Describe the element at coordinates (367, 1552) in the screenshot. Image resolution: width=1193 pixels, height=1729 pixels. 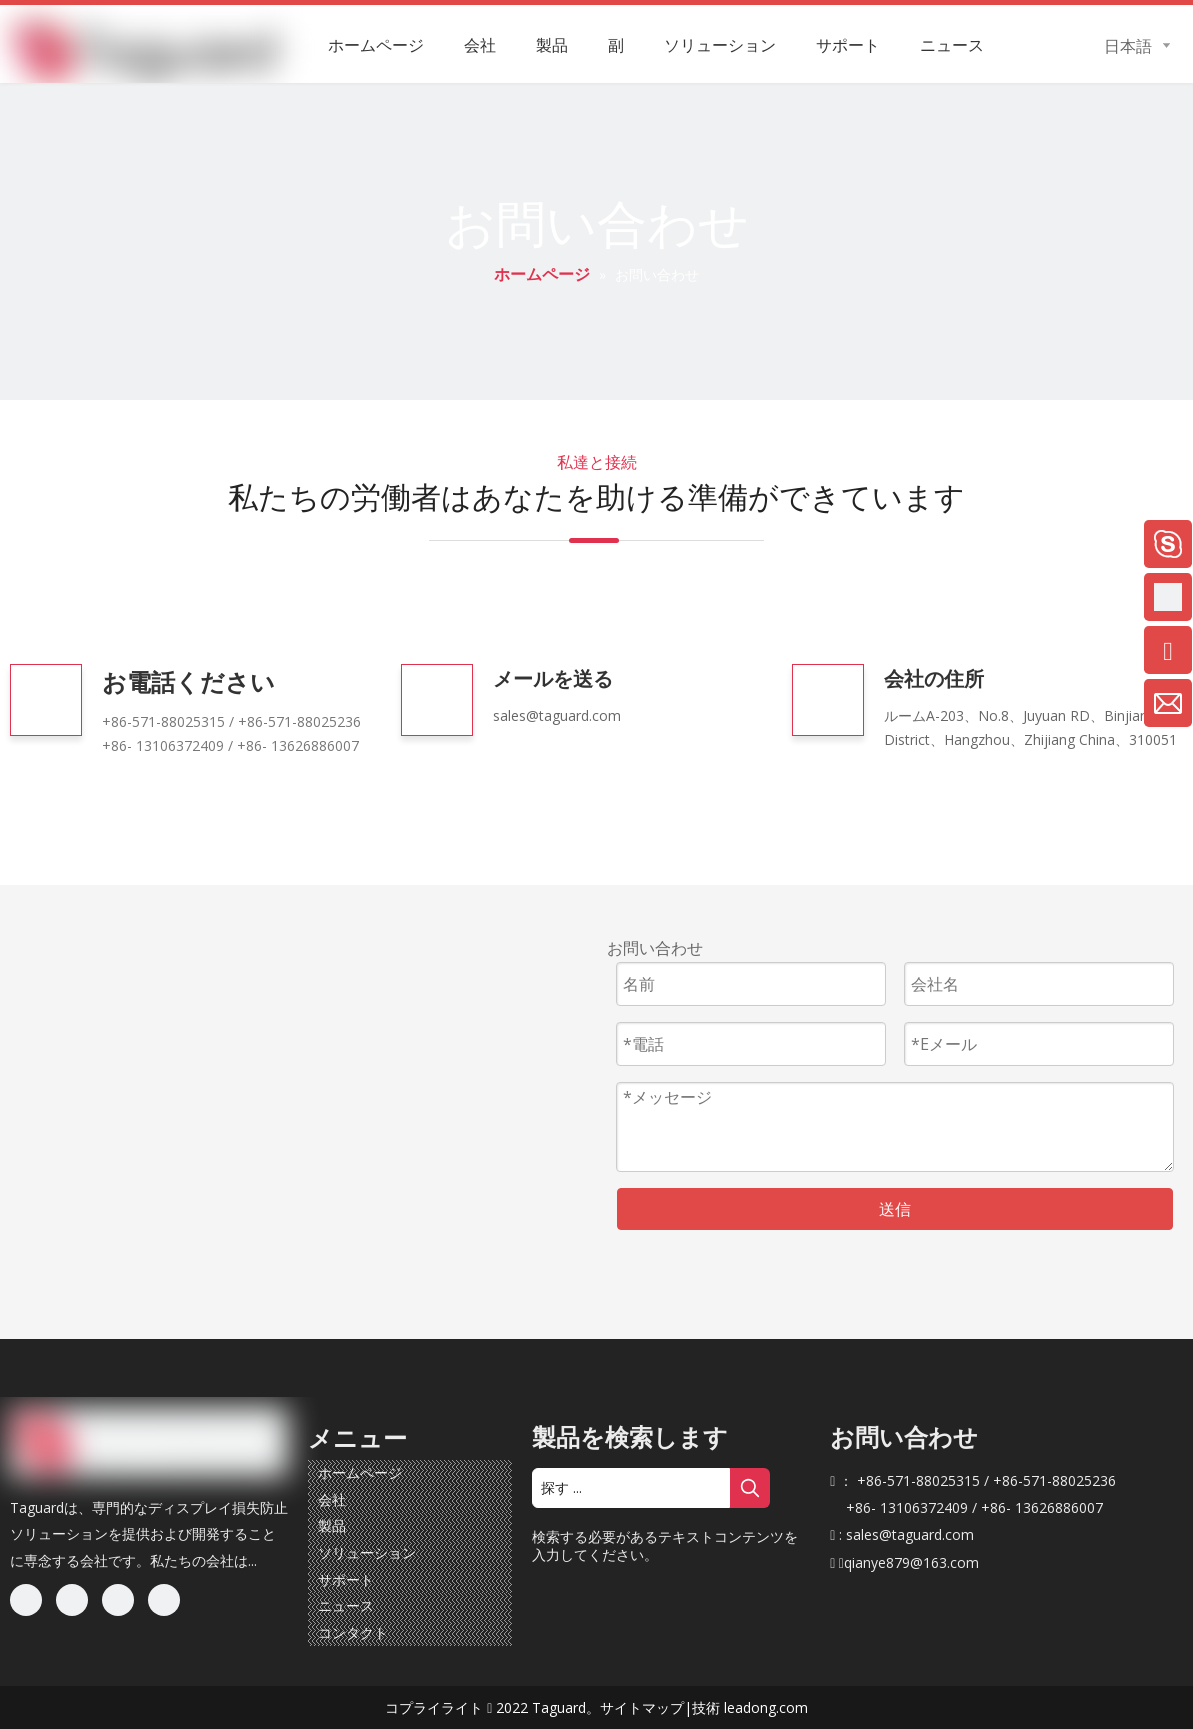
I see `ソリューション` at that location.